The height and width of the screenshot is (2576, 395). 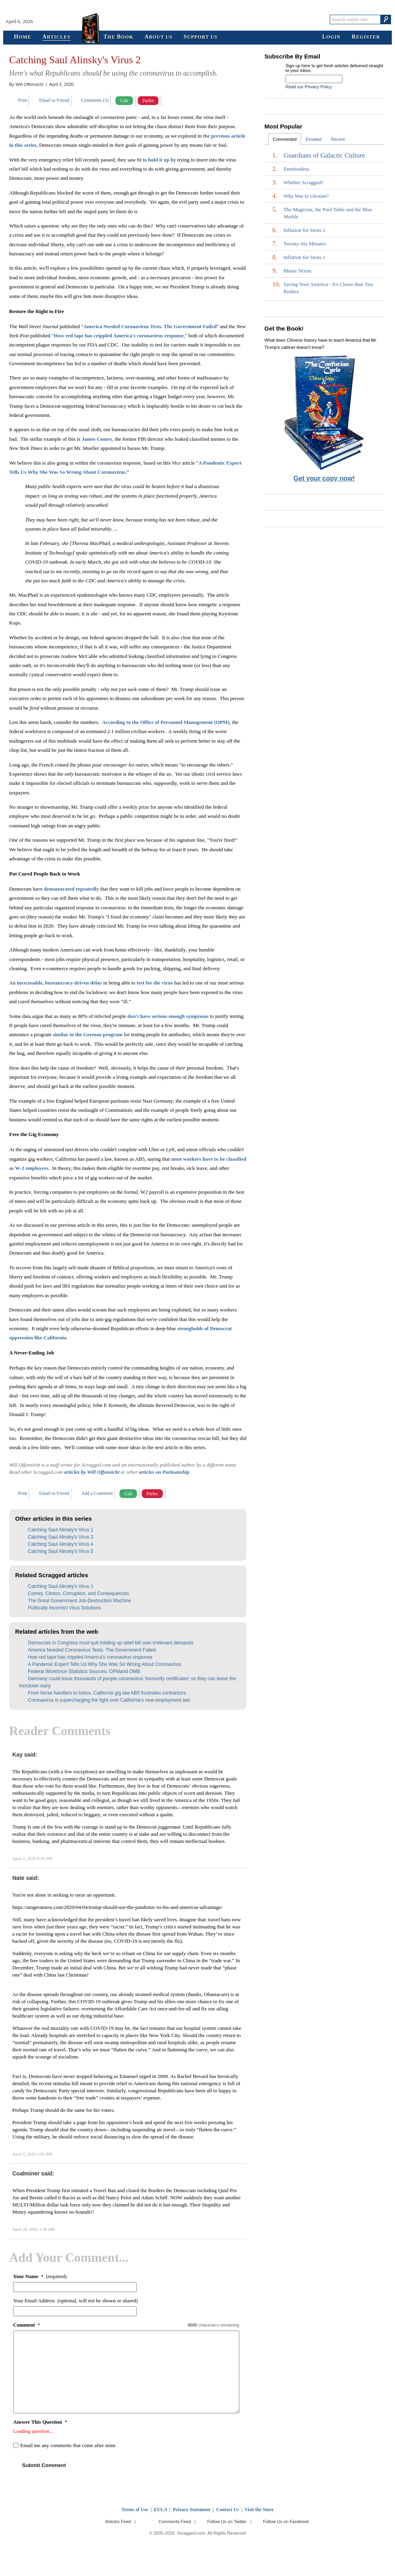 What do you see at coordinates (84, 1671) in the screenshot?
I see `Federal Workforce Statistics Sources: OPMand OMB` at bounding box center [84, 1671].